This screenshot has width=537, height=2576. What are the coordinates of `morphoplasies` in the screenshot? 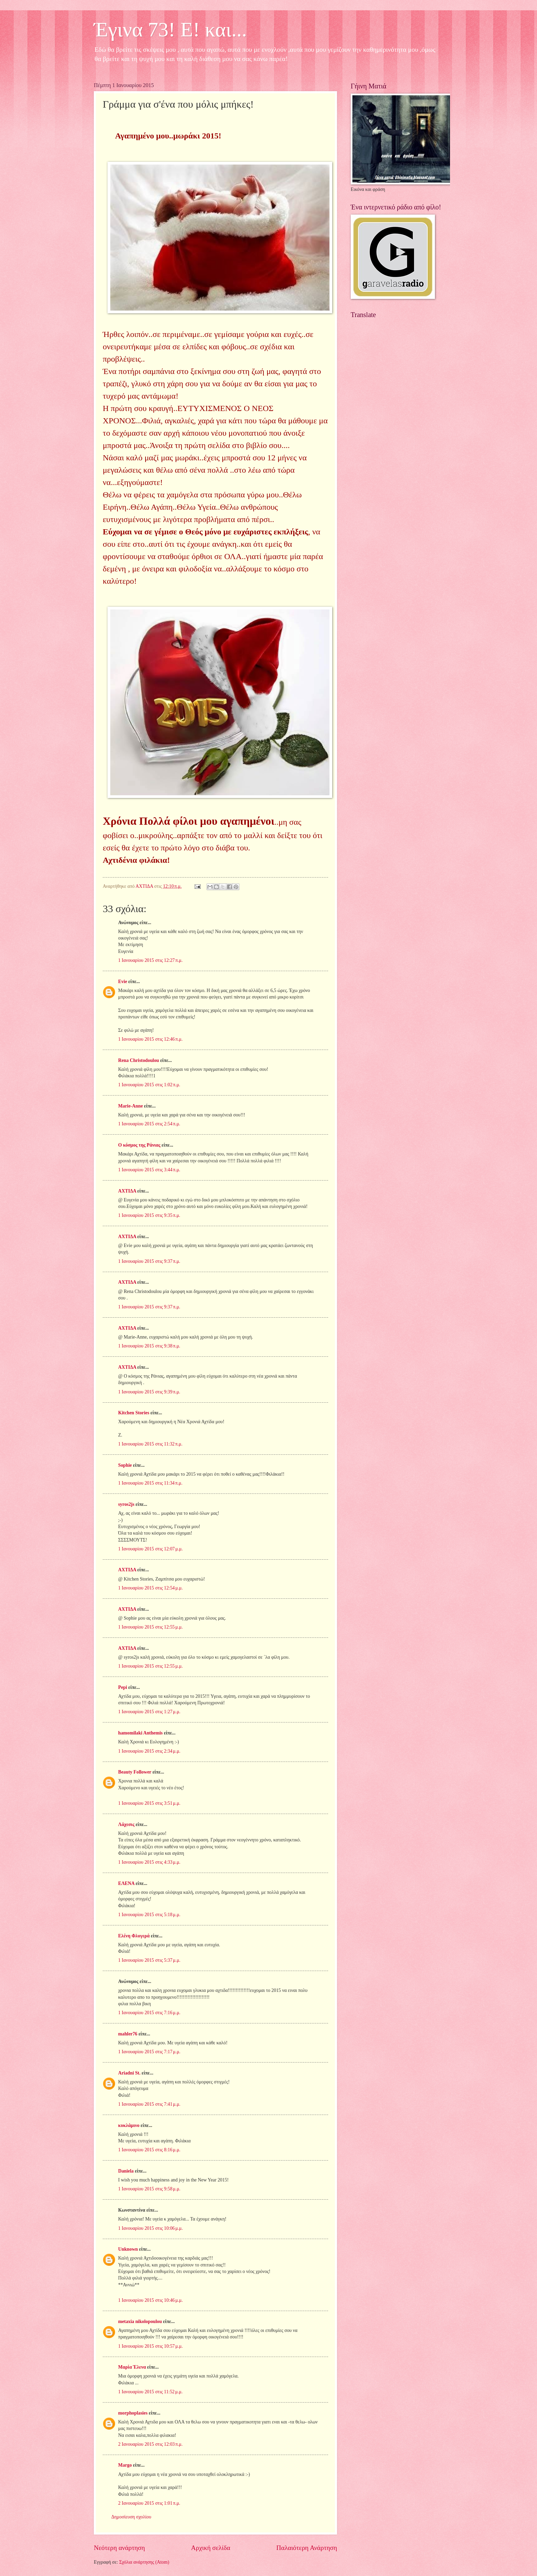 It's located at (133, 2413).